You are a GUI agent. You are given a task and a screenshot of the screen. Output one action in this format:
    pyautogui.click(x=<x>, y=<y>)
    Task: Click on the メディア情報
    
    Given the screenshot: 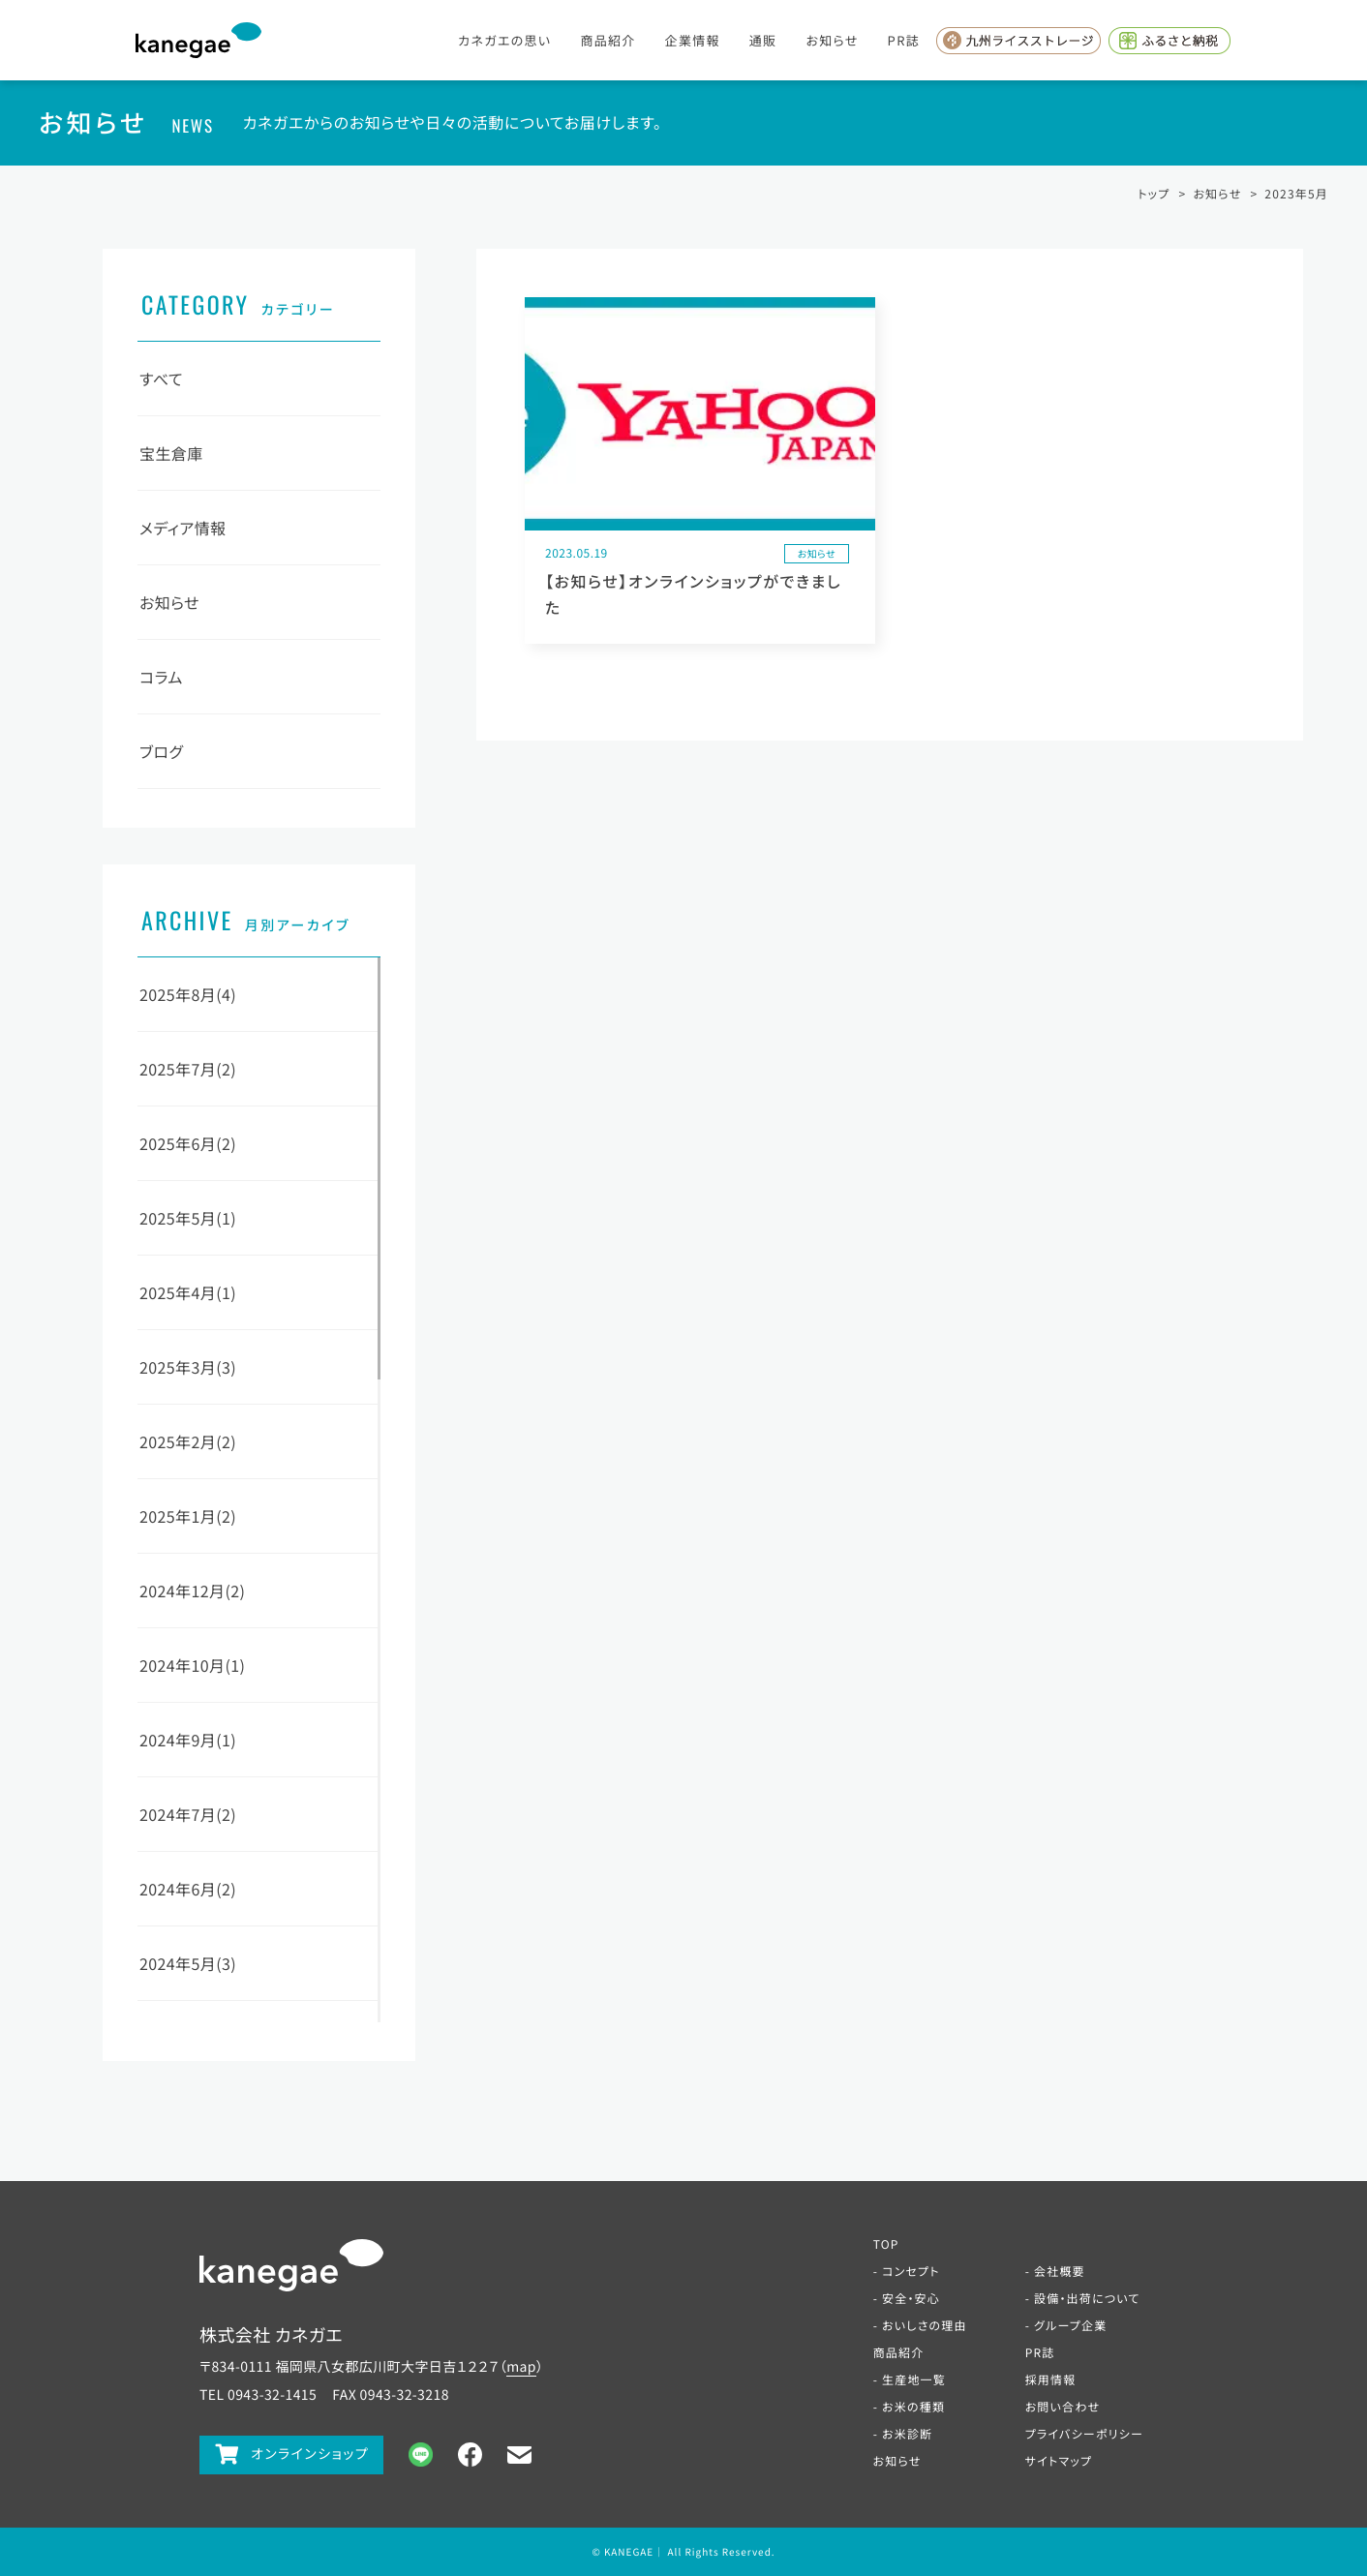 What is the action you would take?
    pyautogui.click(x=183, y=527)
    